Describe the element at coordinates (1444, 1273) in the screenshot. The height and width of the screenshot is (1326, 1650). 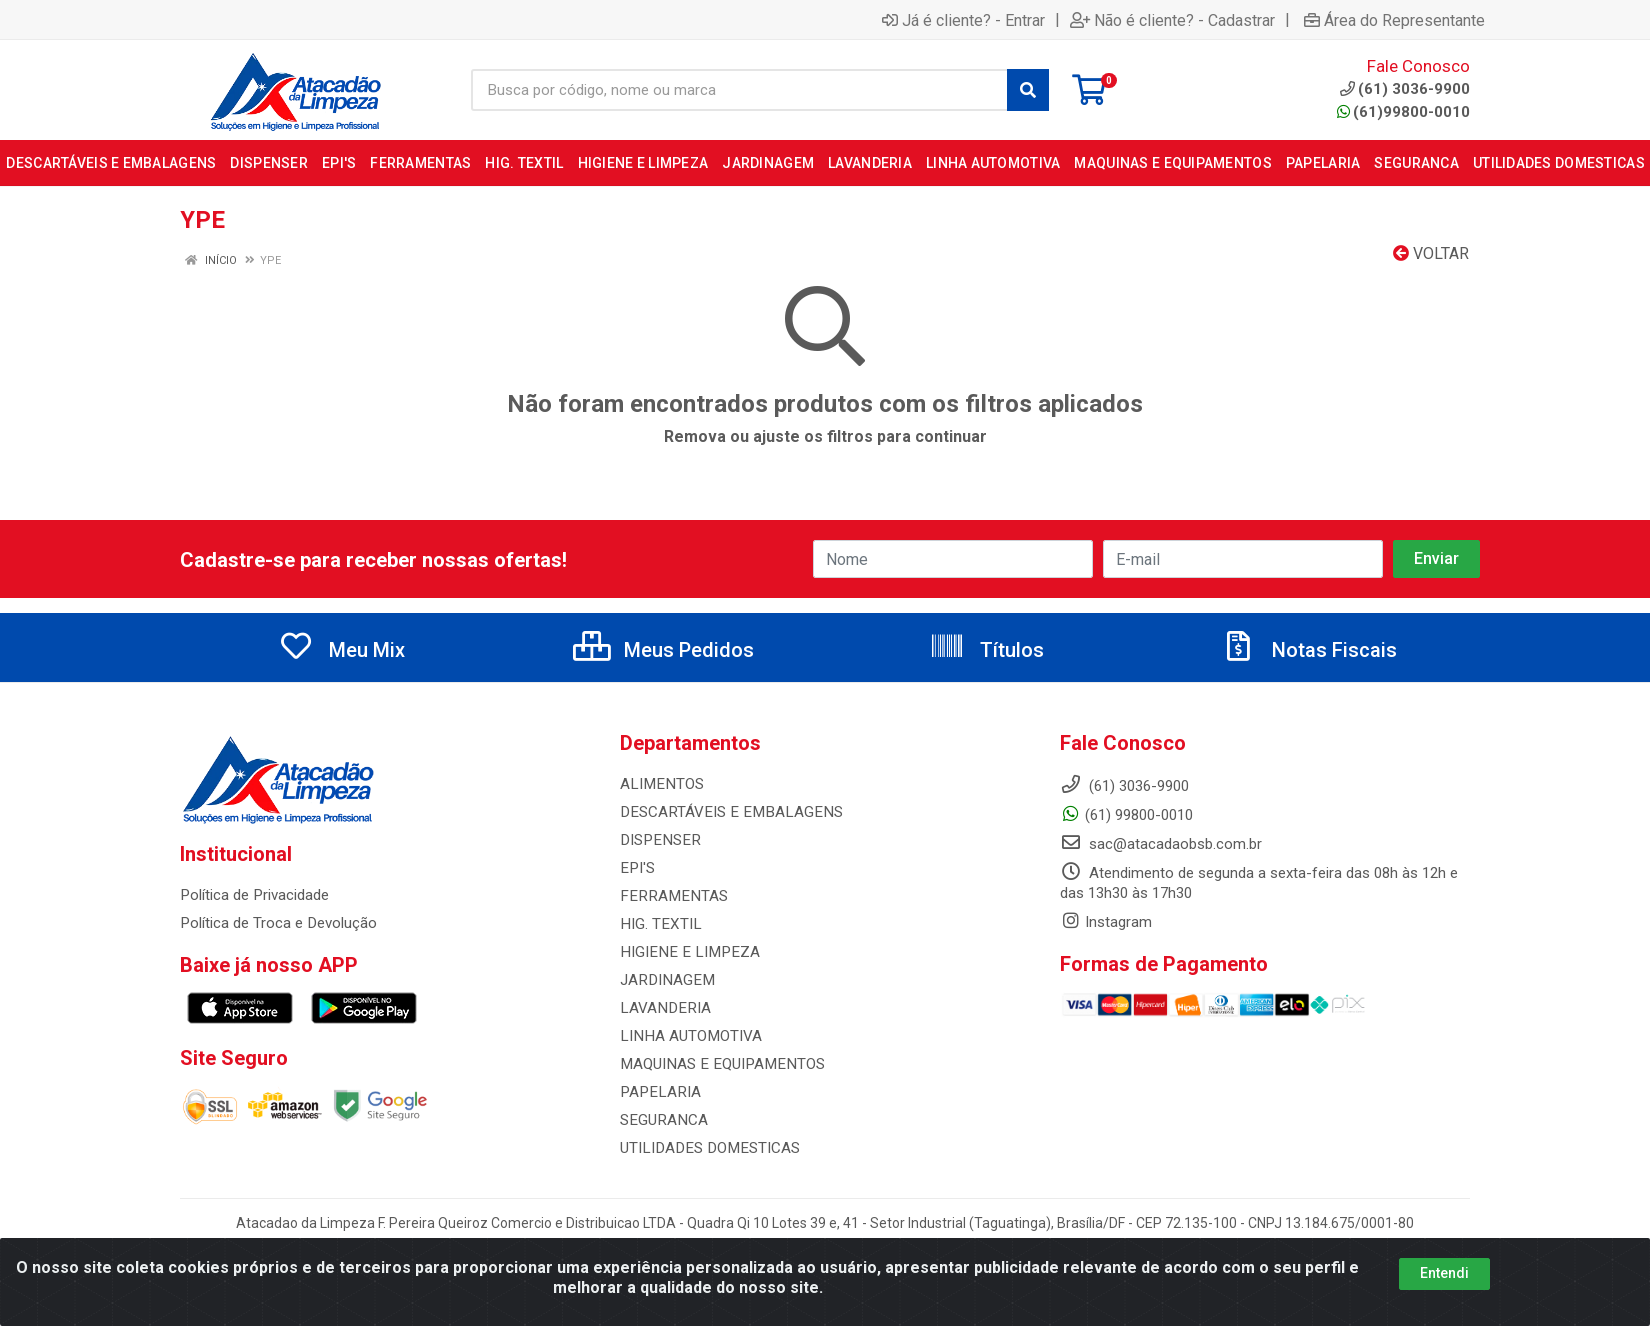
I see `Entendi` at that location.